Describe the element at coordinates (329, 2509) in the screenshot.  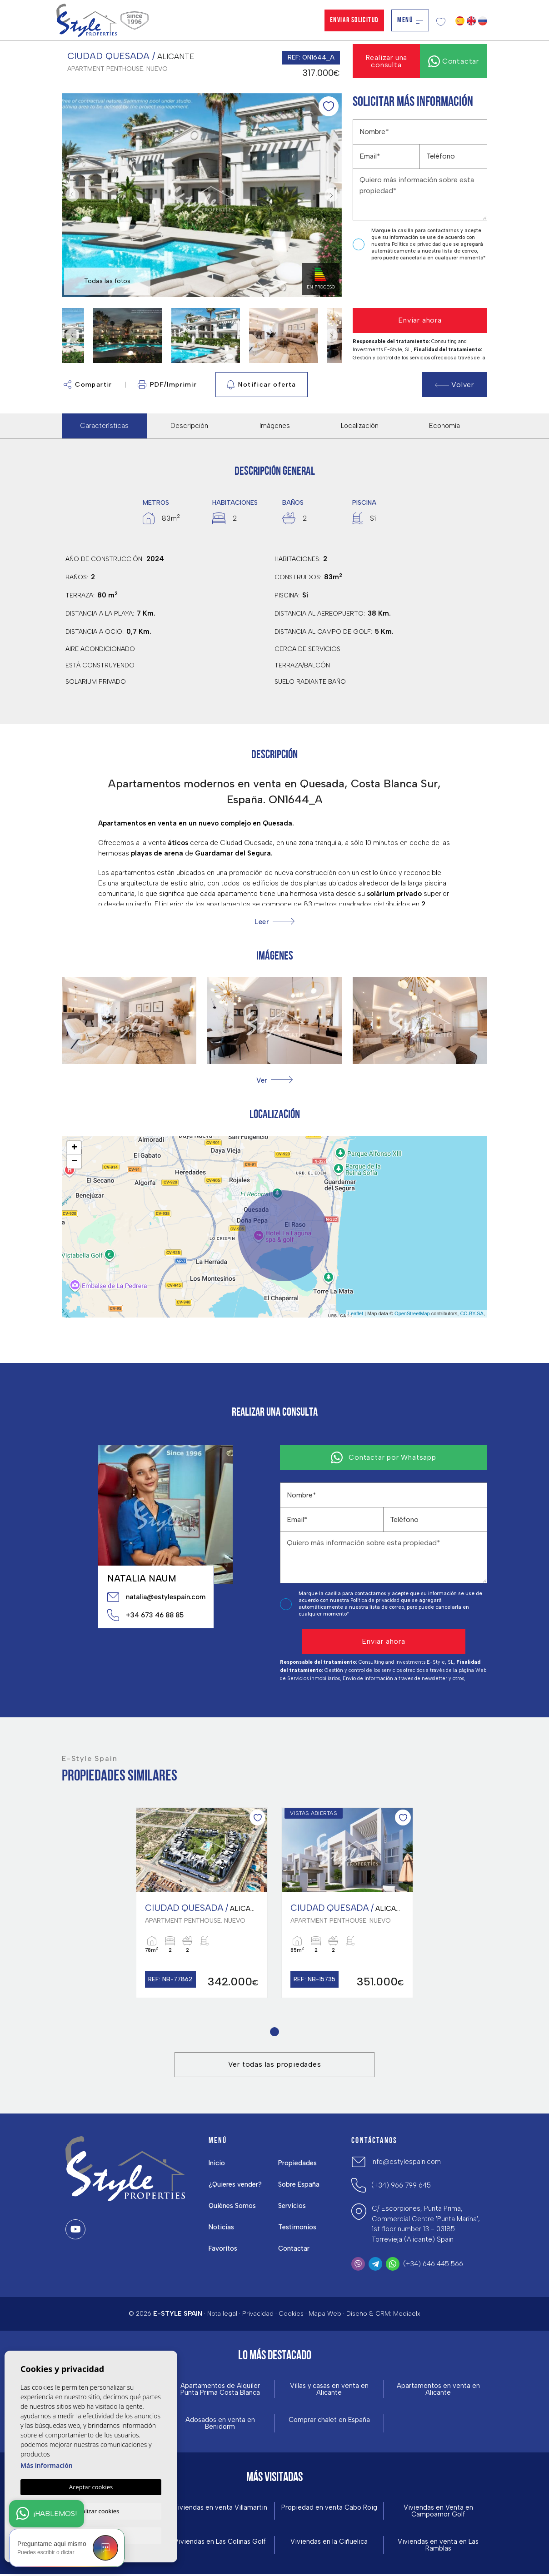
I see `Propiedad en venta Cabo Roig` at that location.